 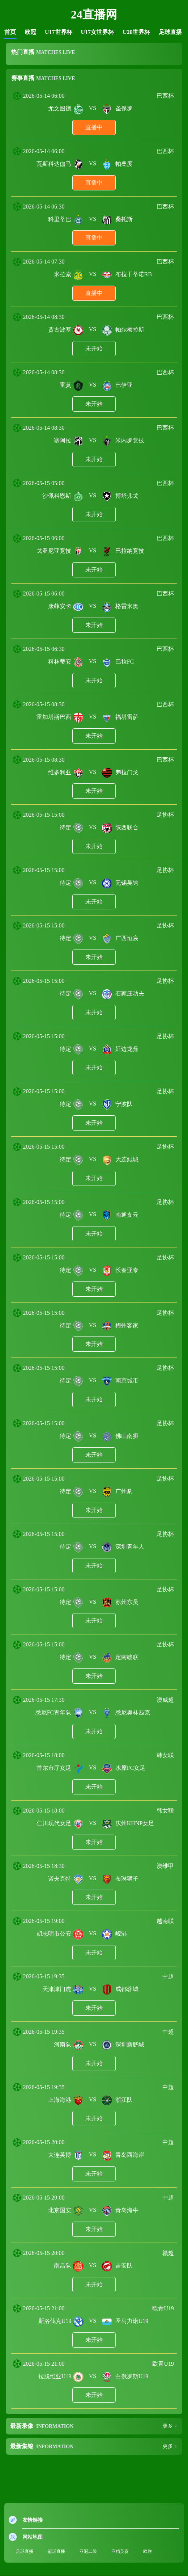 What do you see at coordinates (32, 2537) in the screenshot?
I see `网站地图` at bounding box center [32, 2537].